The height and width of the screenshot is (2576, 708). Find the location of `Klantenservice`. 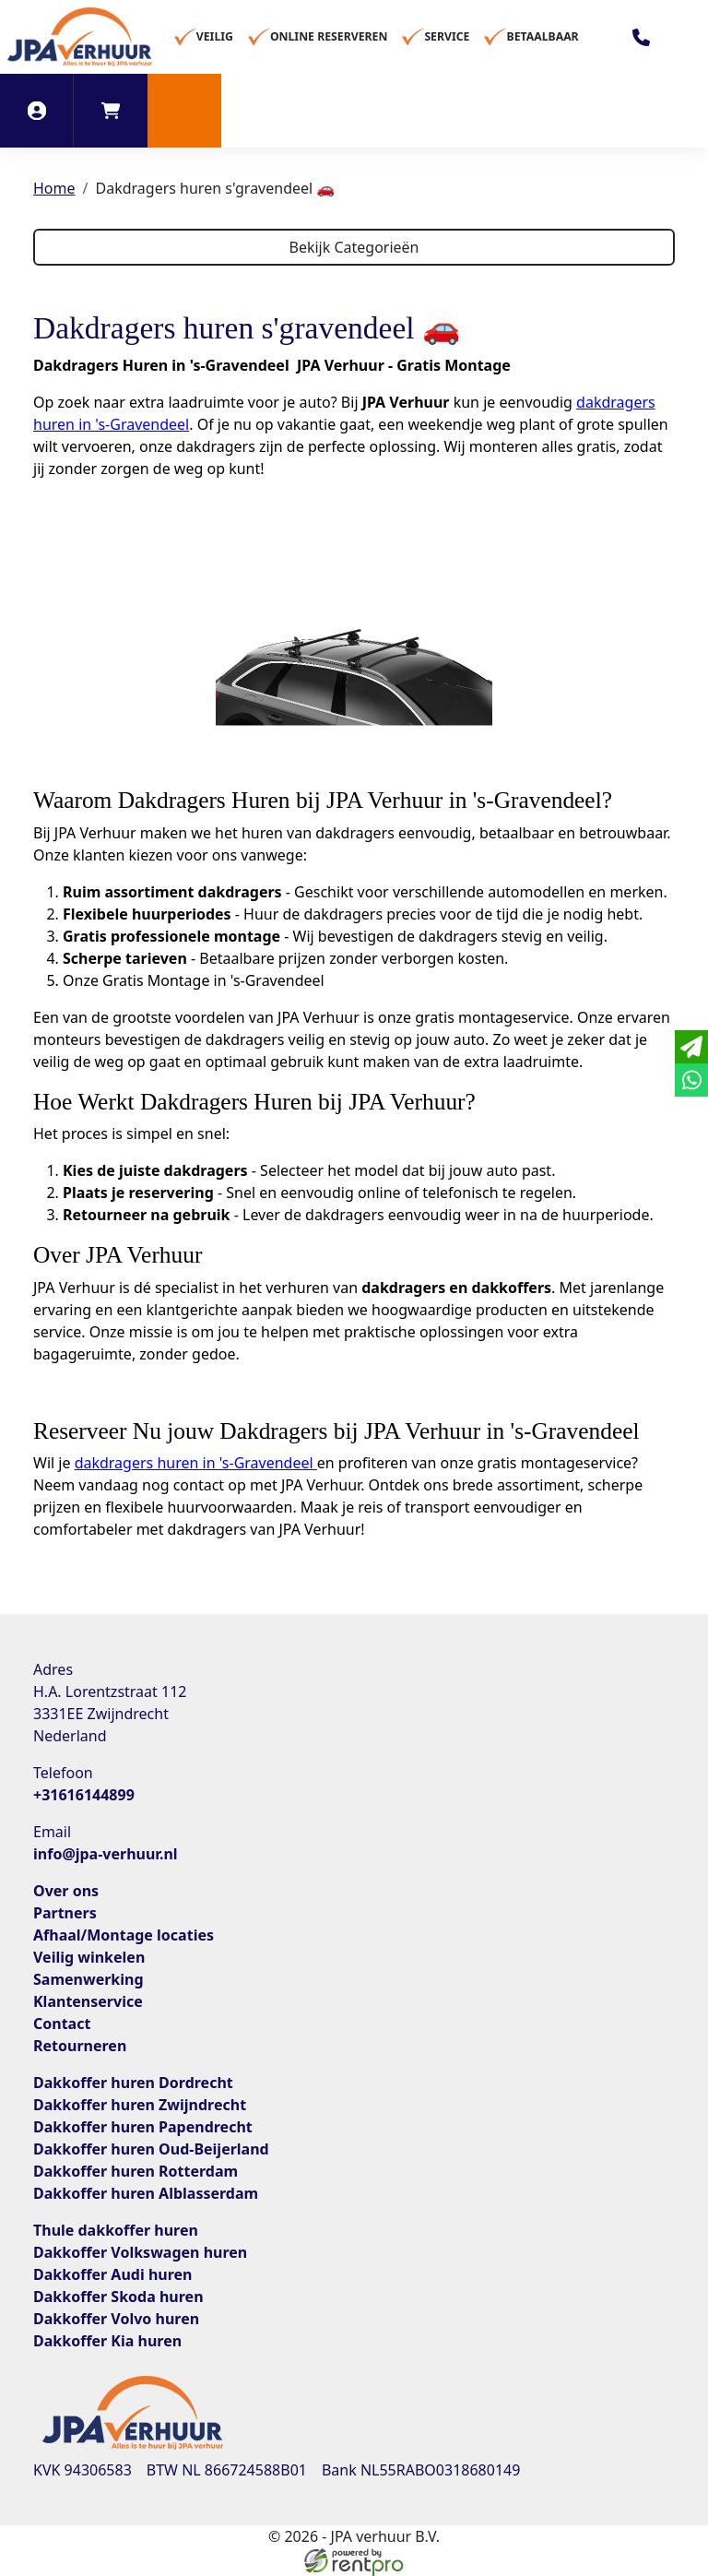

Klantenservice is located at coordinates (88, 2001).